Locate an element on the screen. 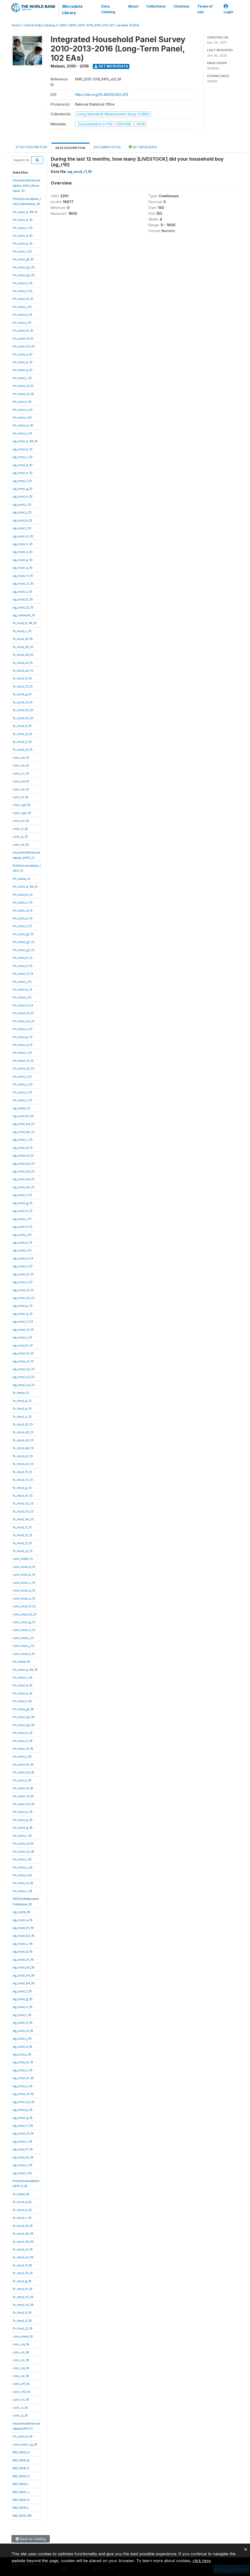  com_ca_10 is located at coordinates (21, 757).